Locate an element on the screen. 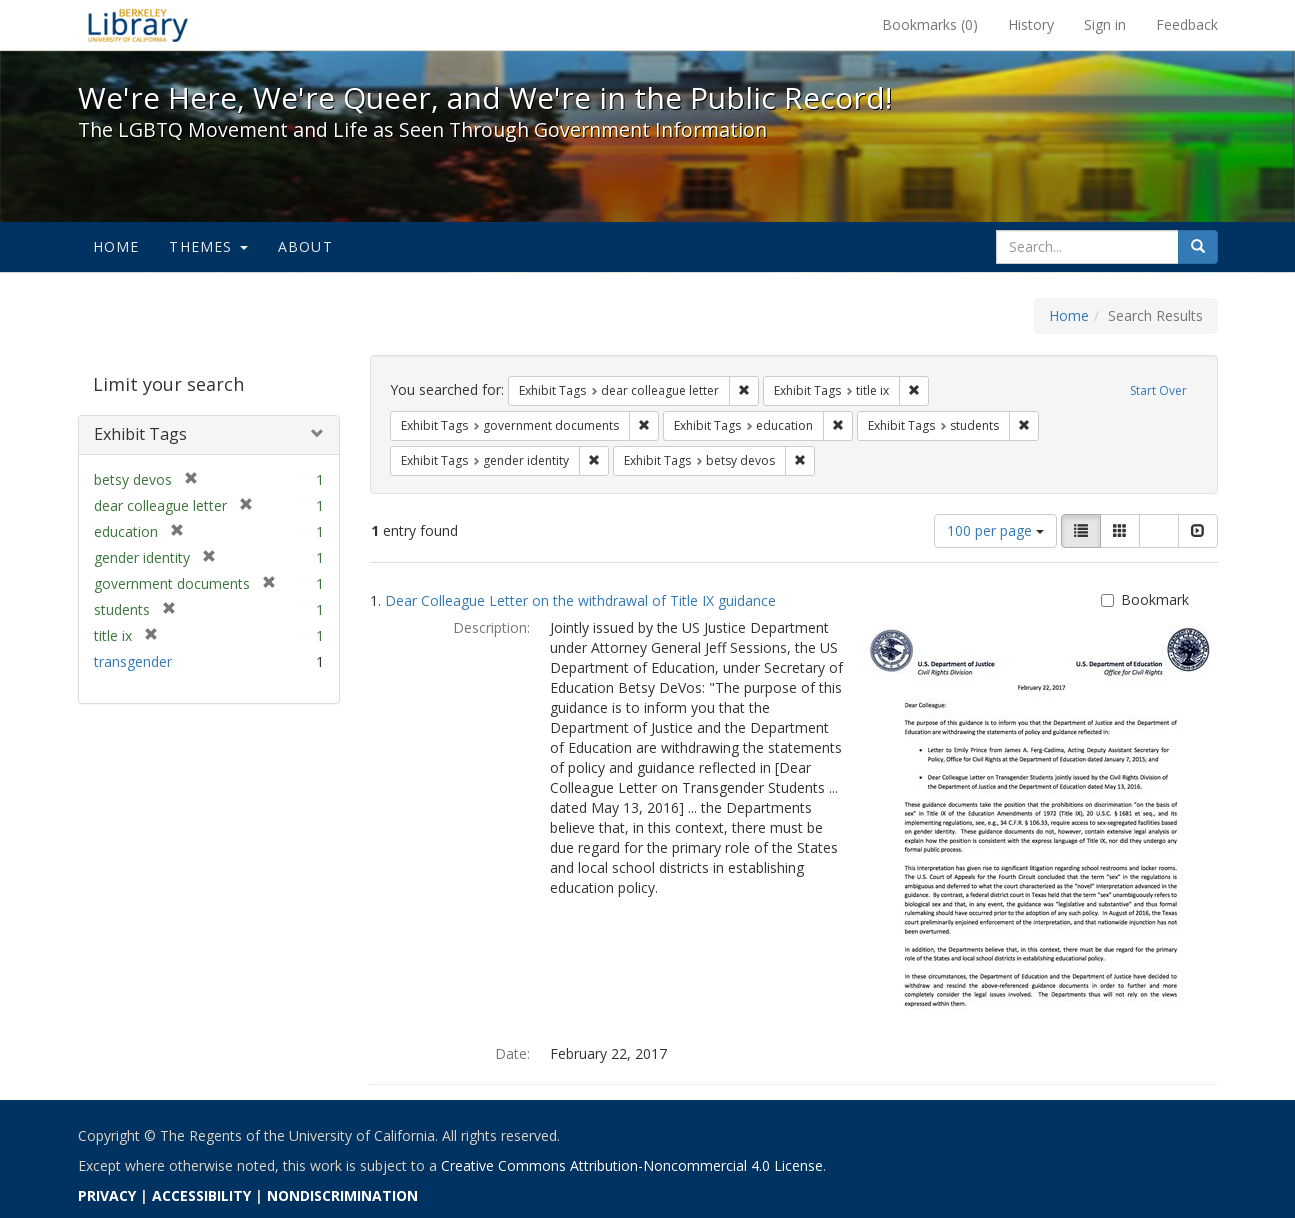 Image resolution: width=1295 pixels, height=1218 pixels. Creative Commons Attribution-Noncommercial 4.0 License is located at coordinates (632, 1165).